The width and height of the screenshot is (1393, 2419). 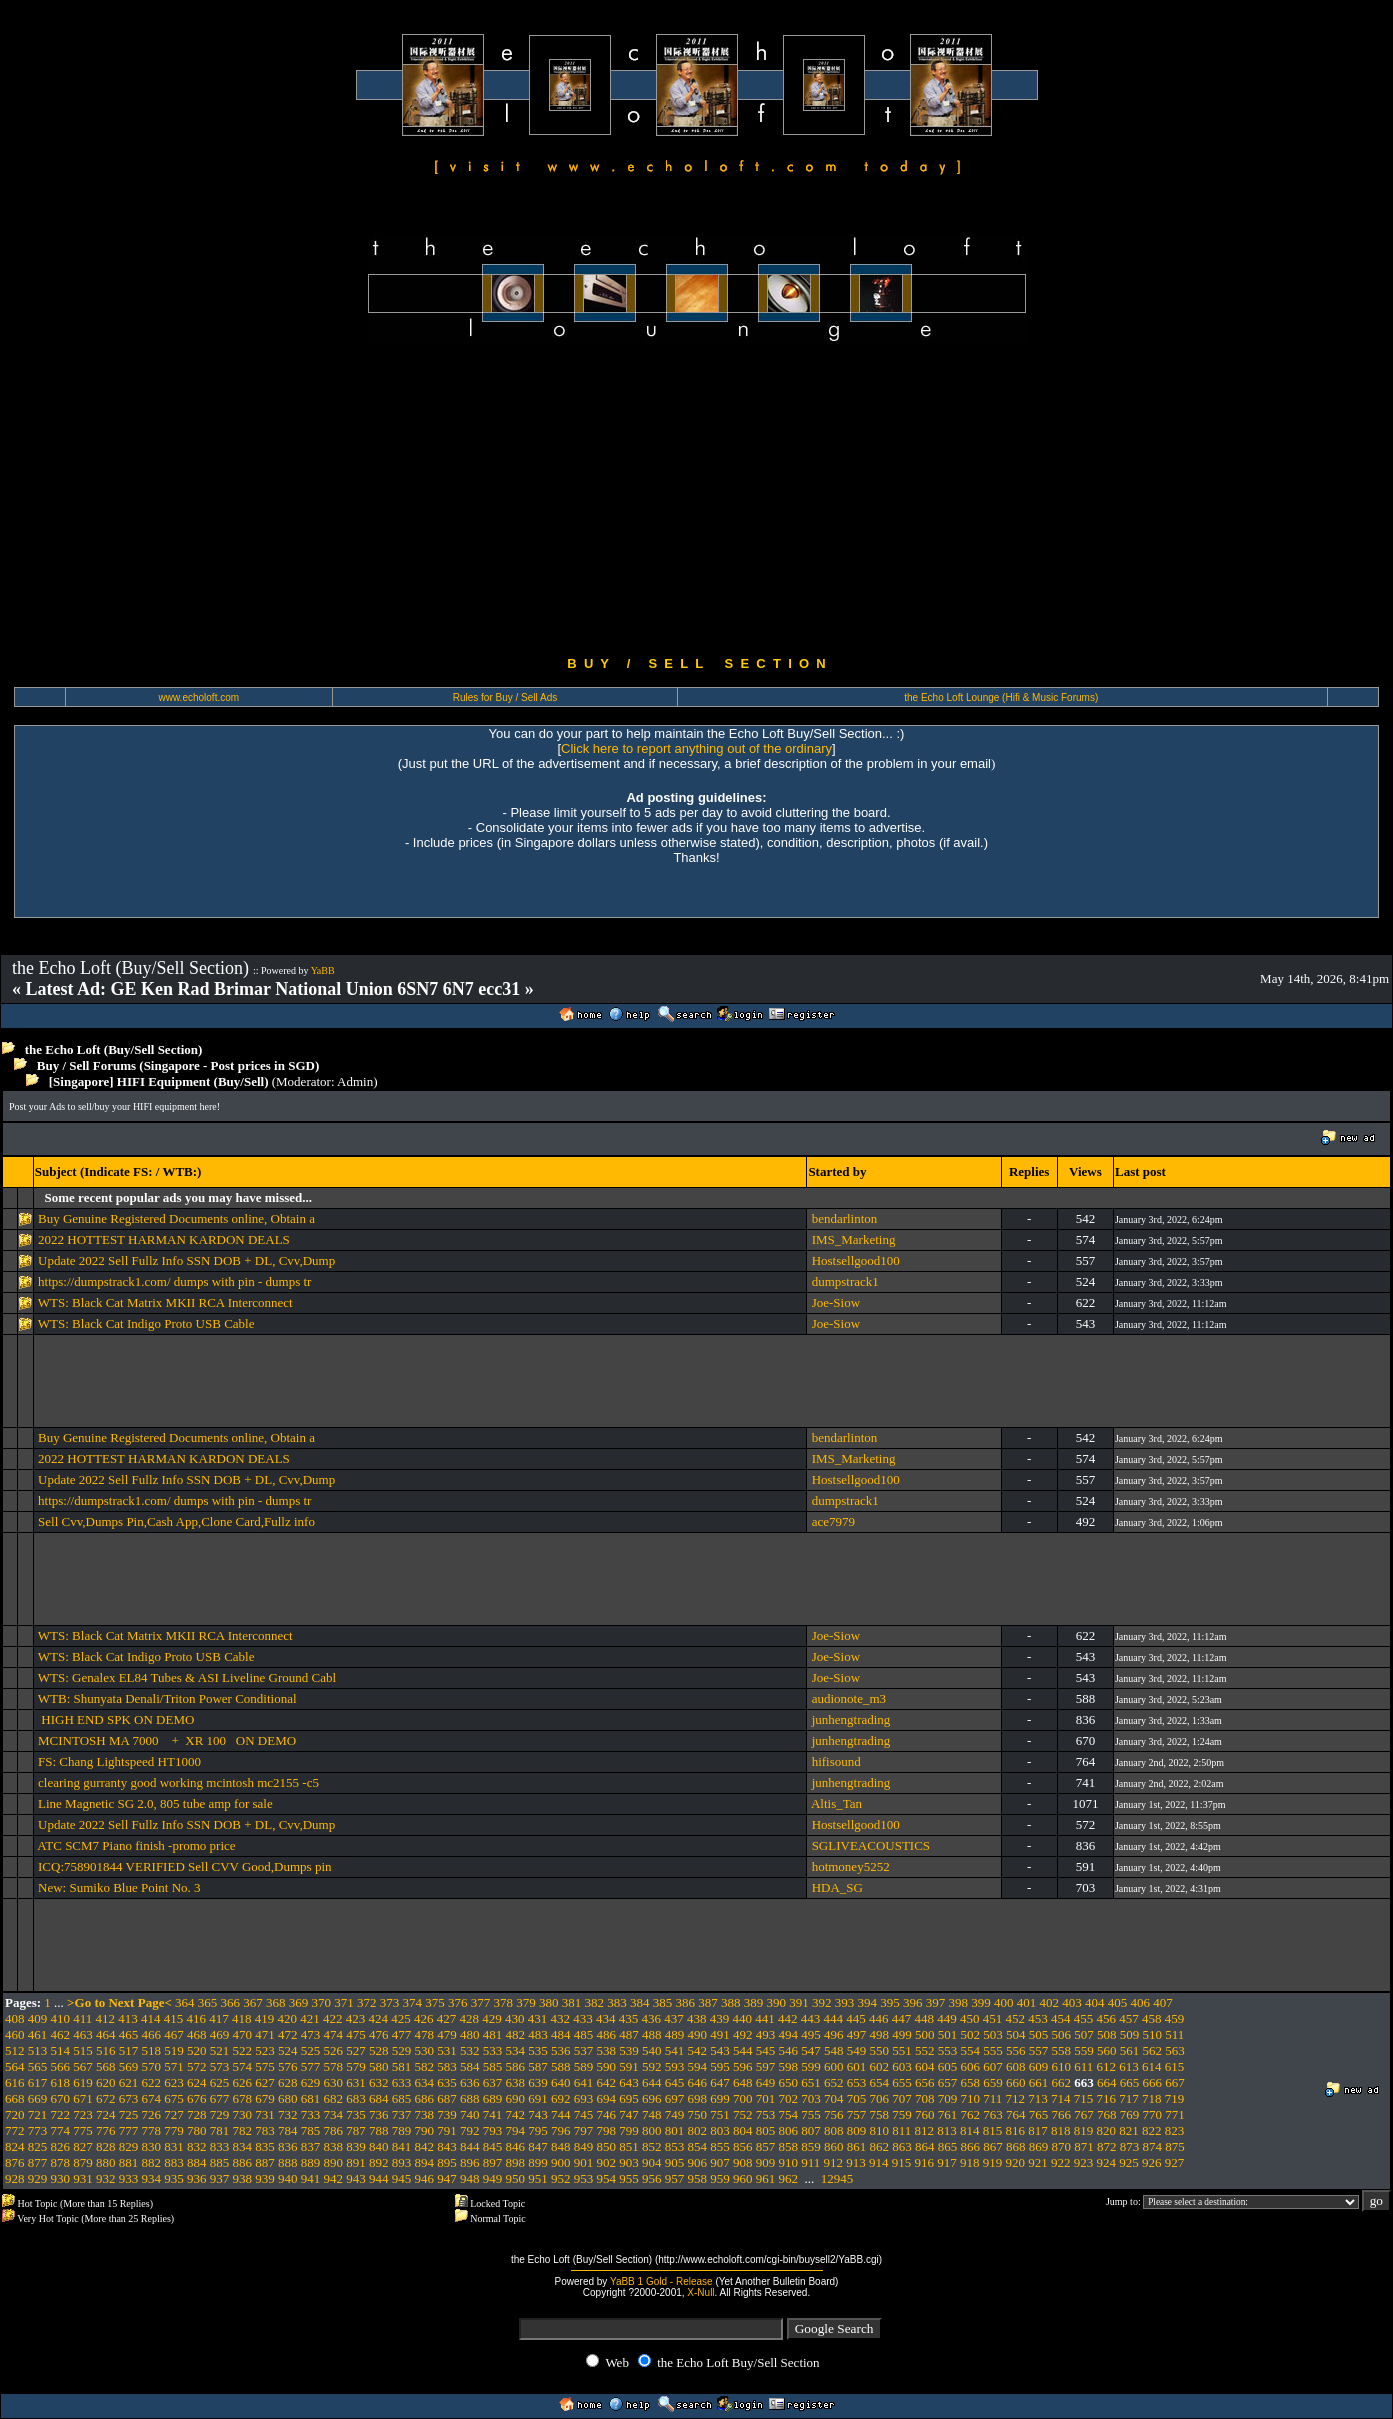 What do you see at coordinates (629, 2082) in the screenshot?
I see `643` at bounding box center [629, 2082].